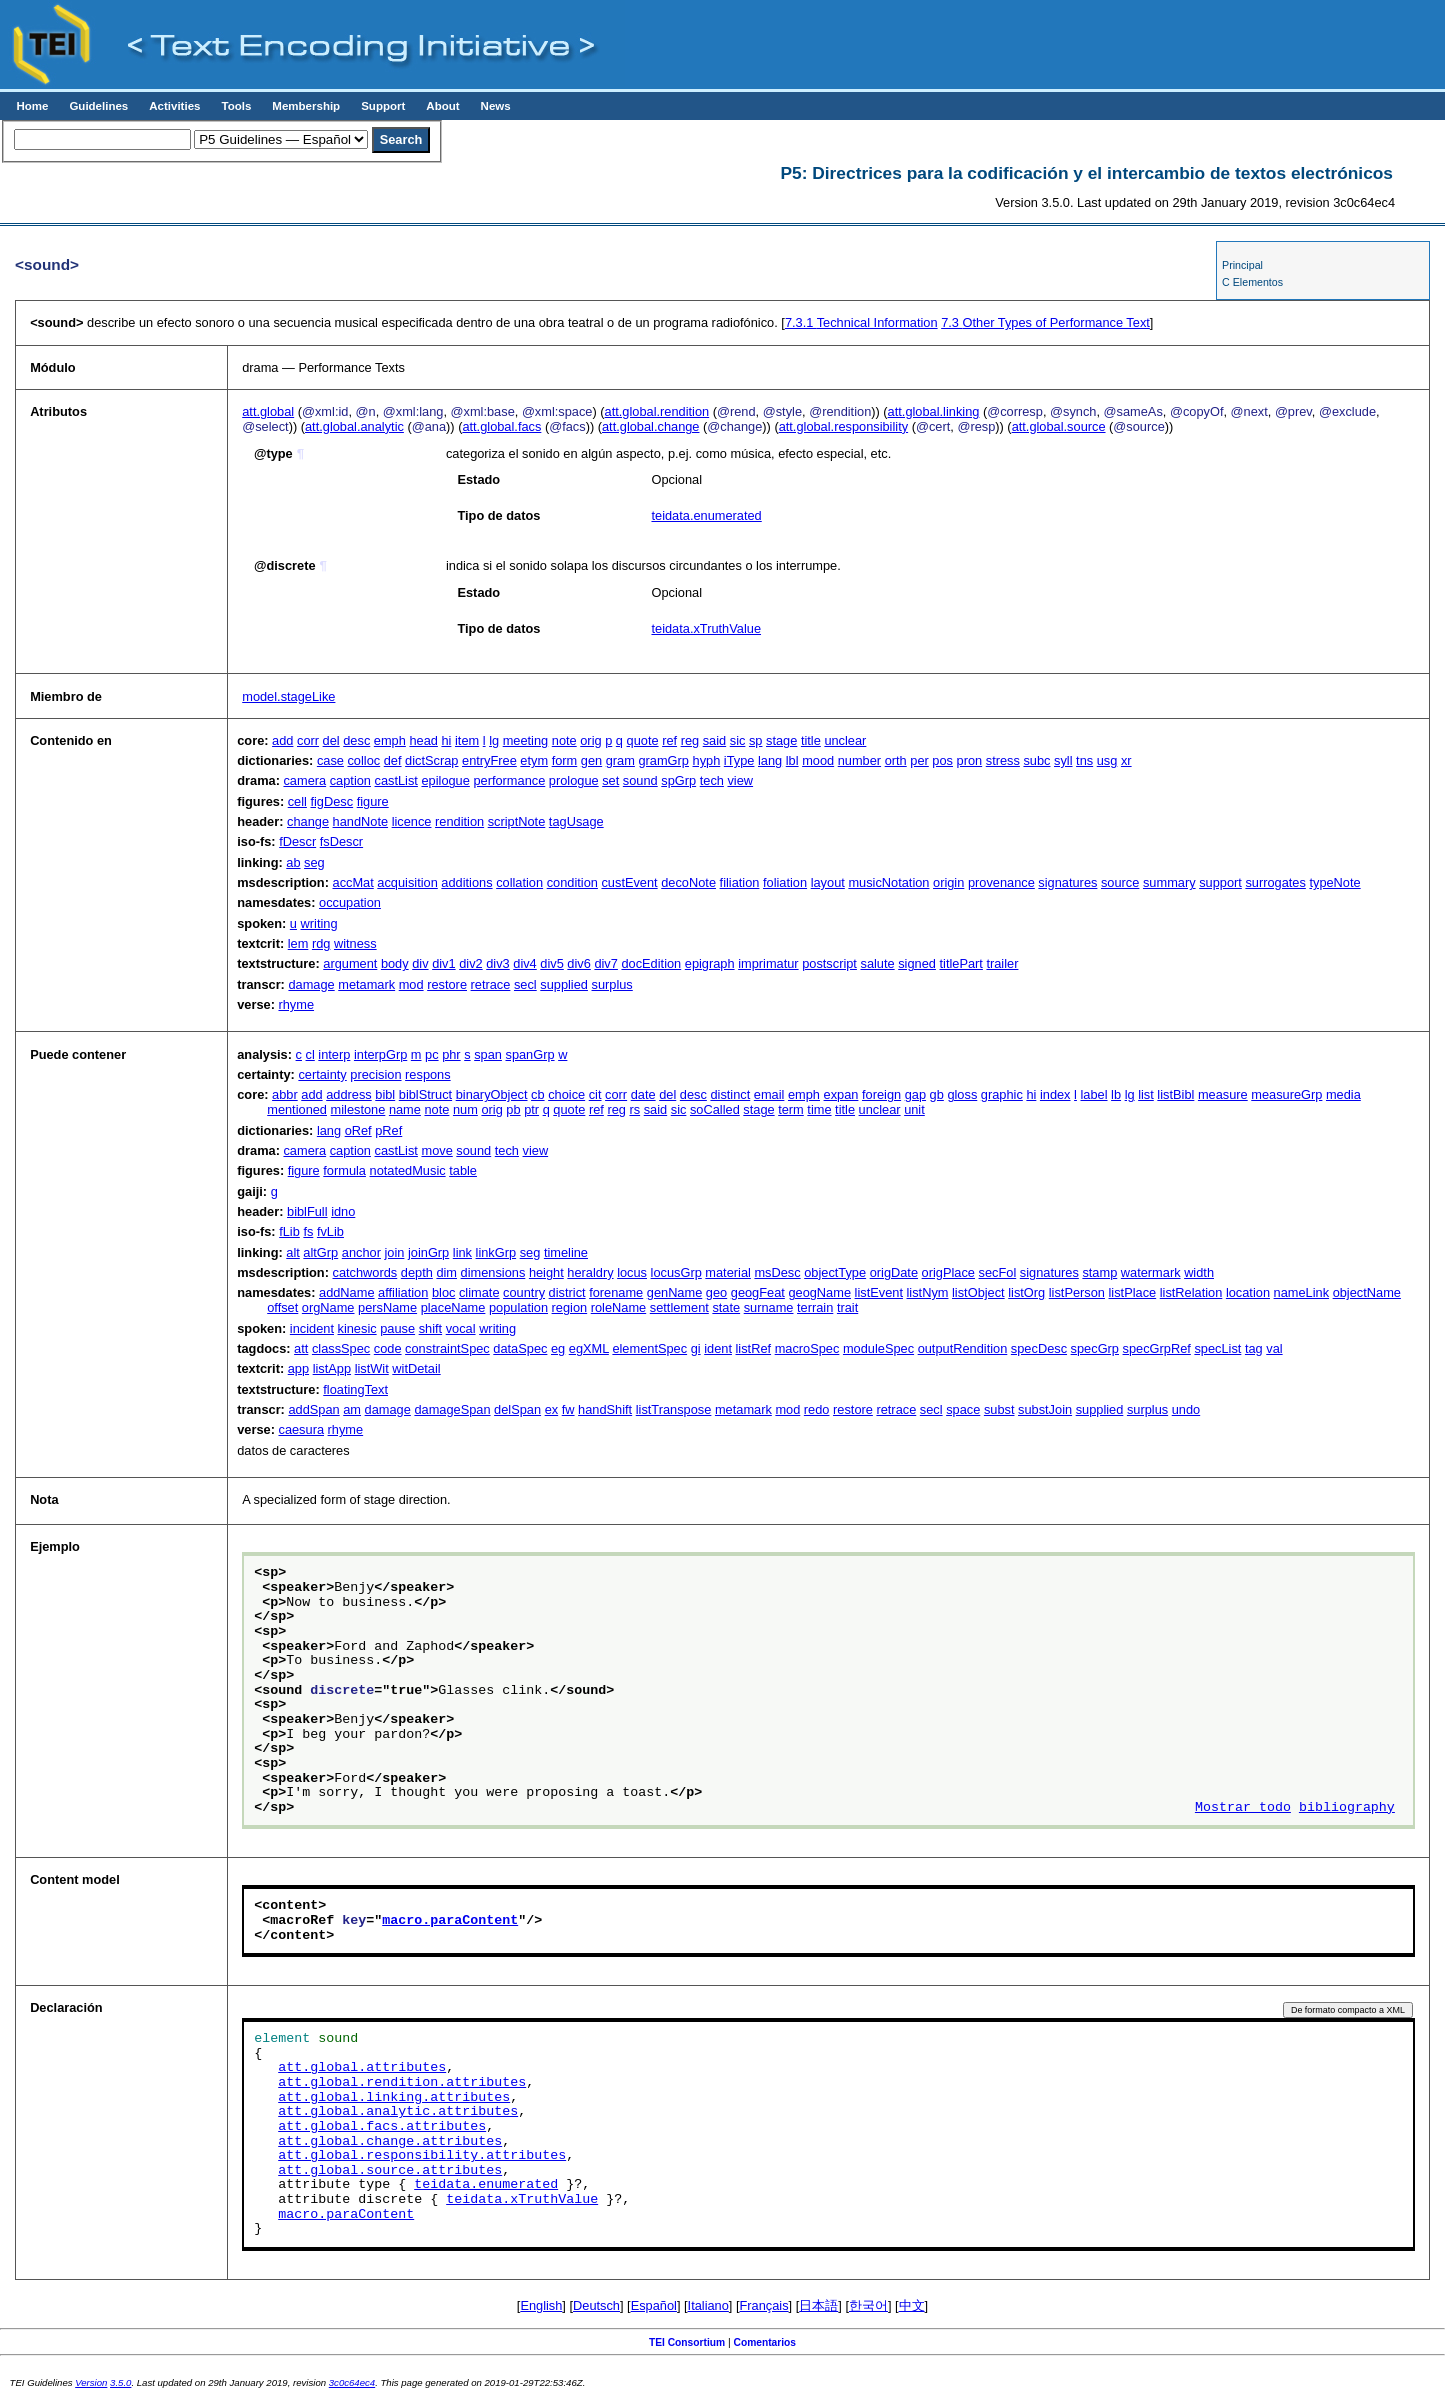  Describe the element at coordinates (1093, 1094) in the screenshot. I see `label` at that location.